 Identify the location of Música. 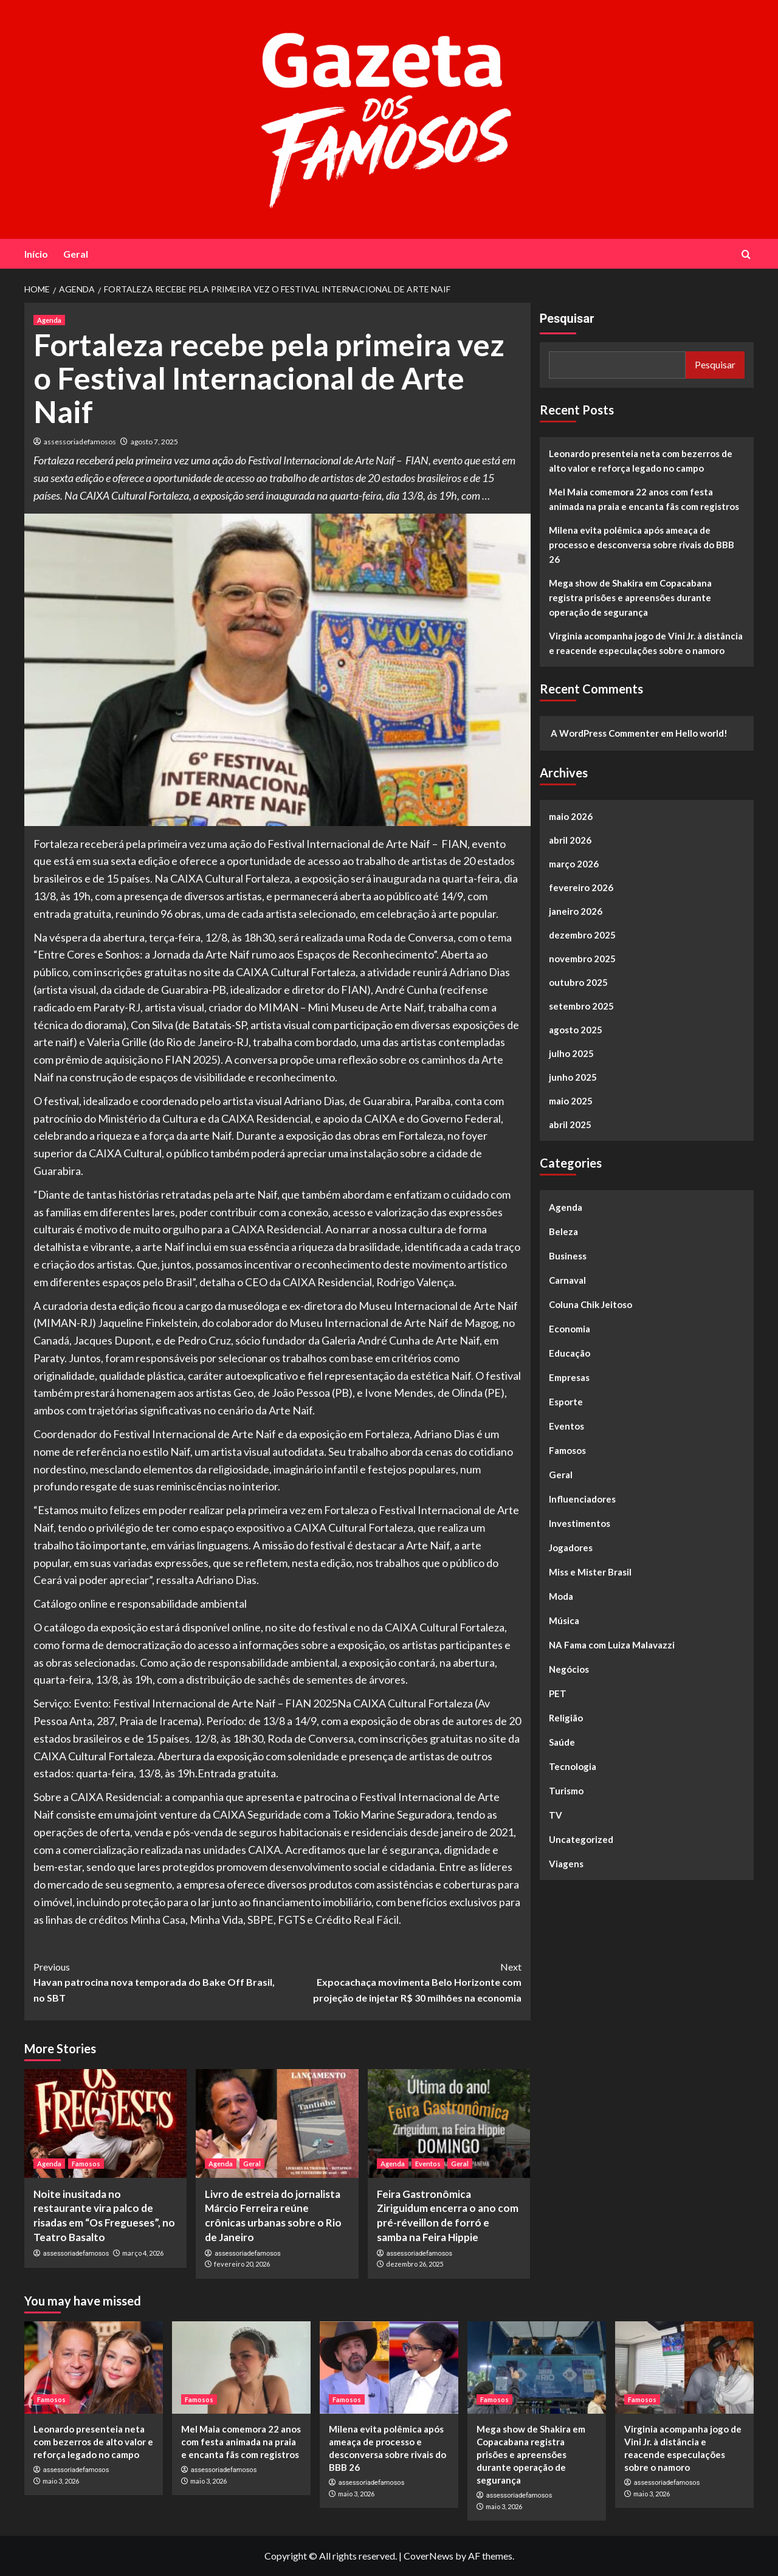
(564, 1620).